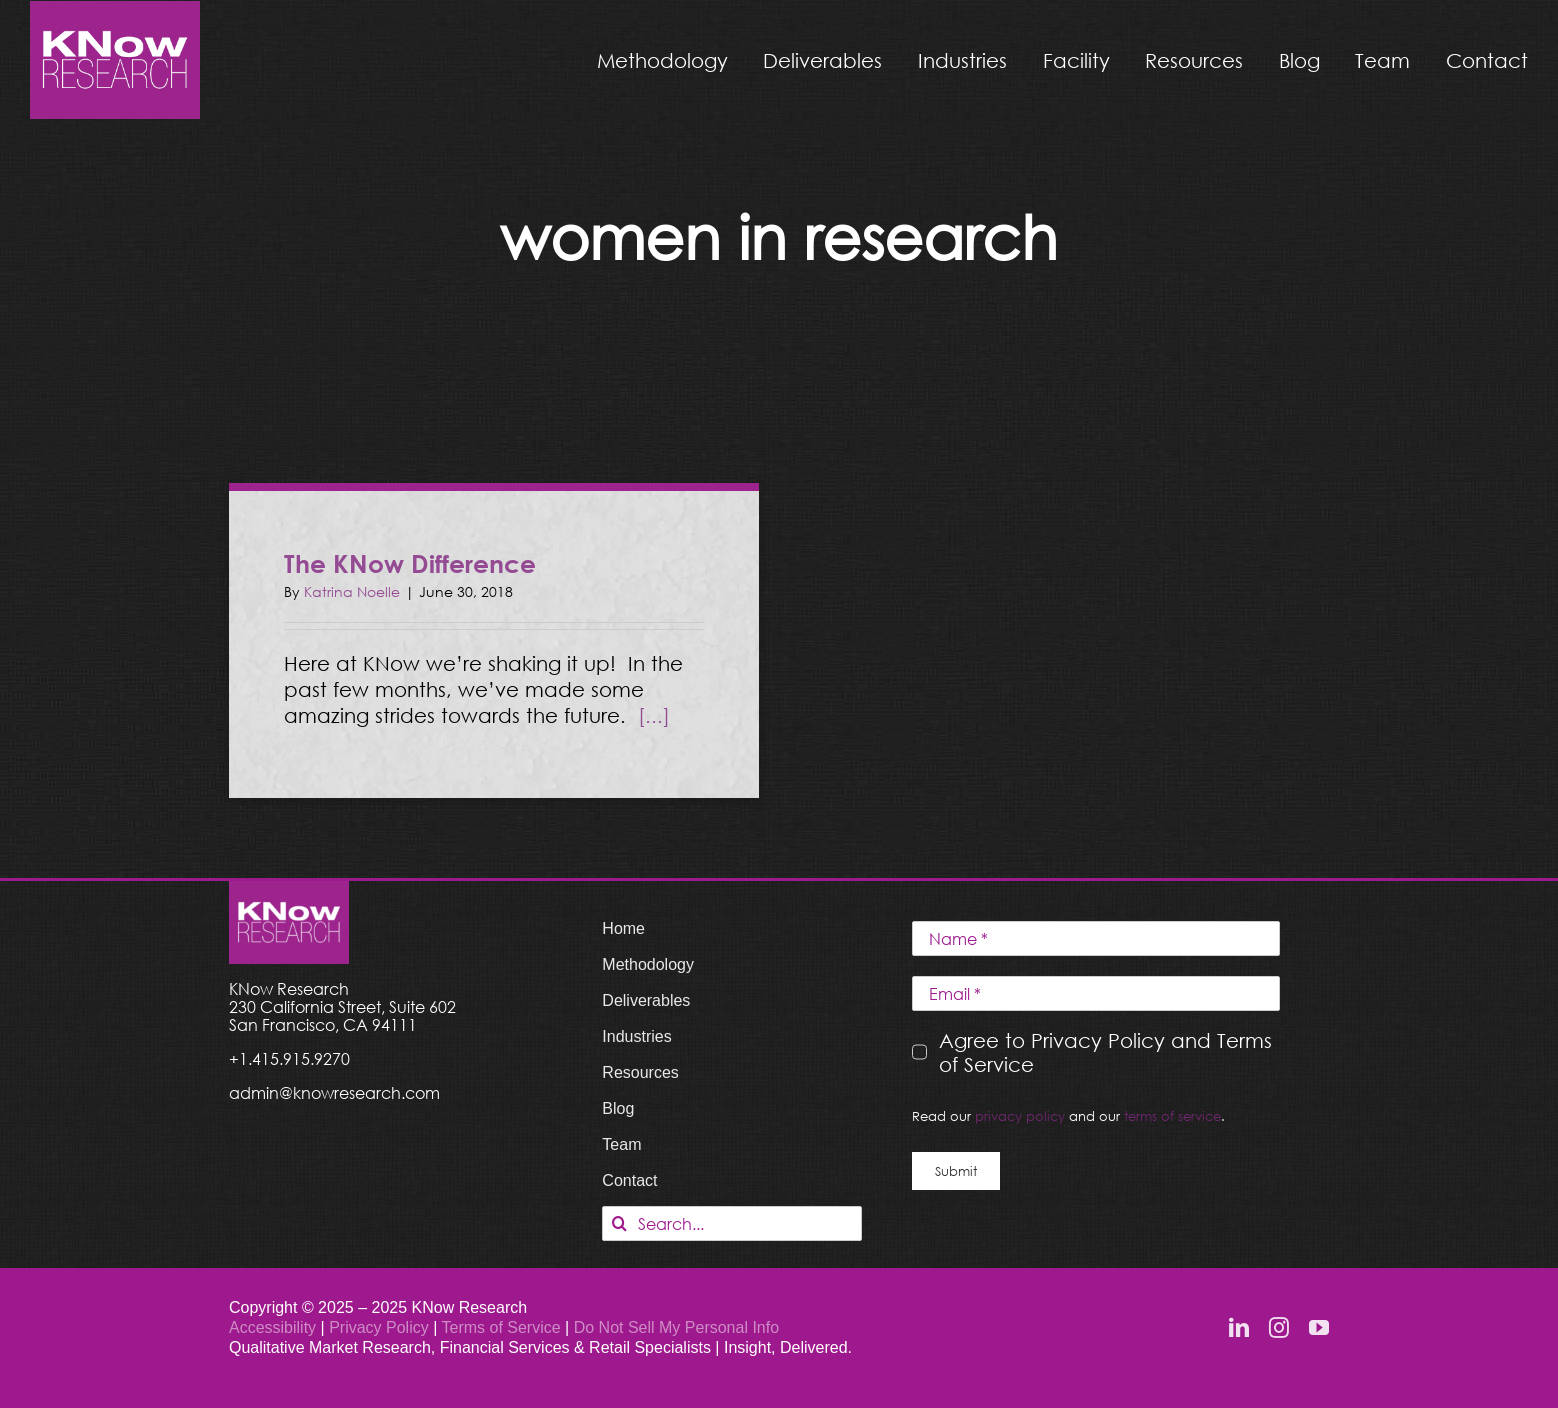 This screenshot has height=1408, width=1558. I want to click on [Search...], so click(732, 1223).